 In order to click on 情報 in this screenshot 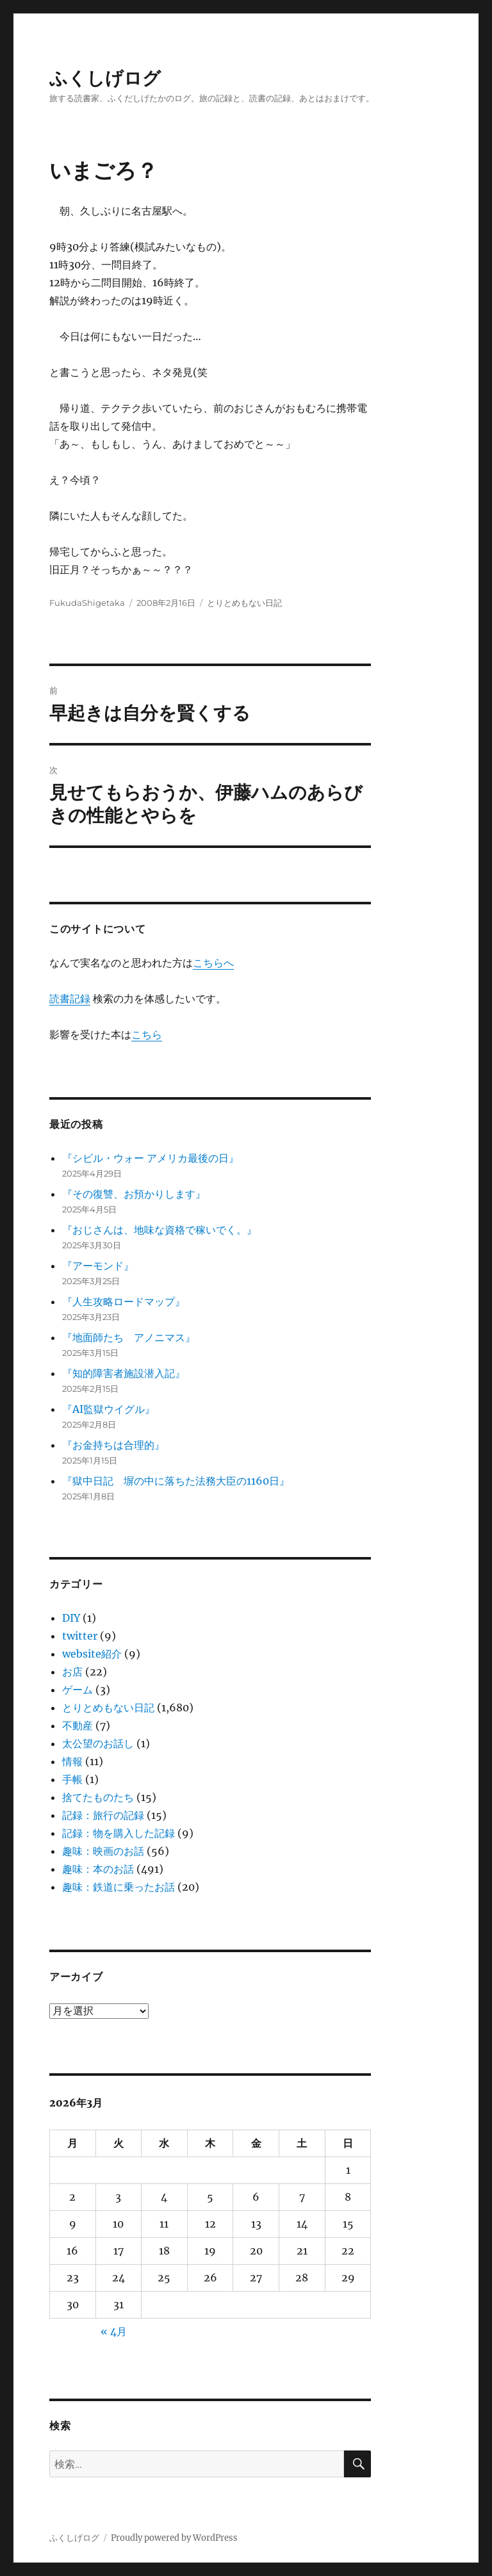, I will do `click(72, 1761)`.